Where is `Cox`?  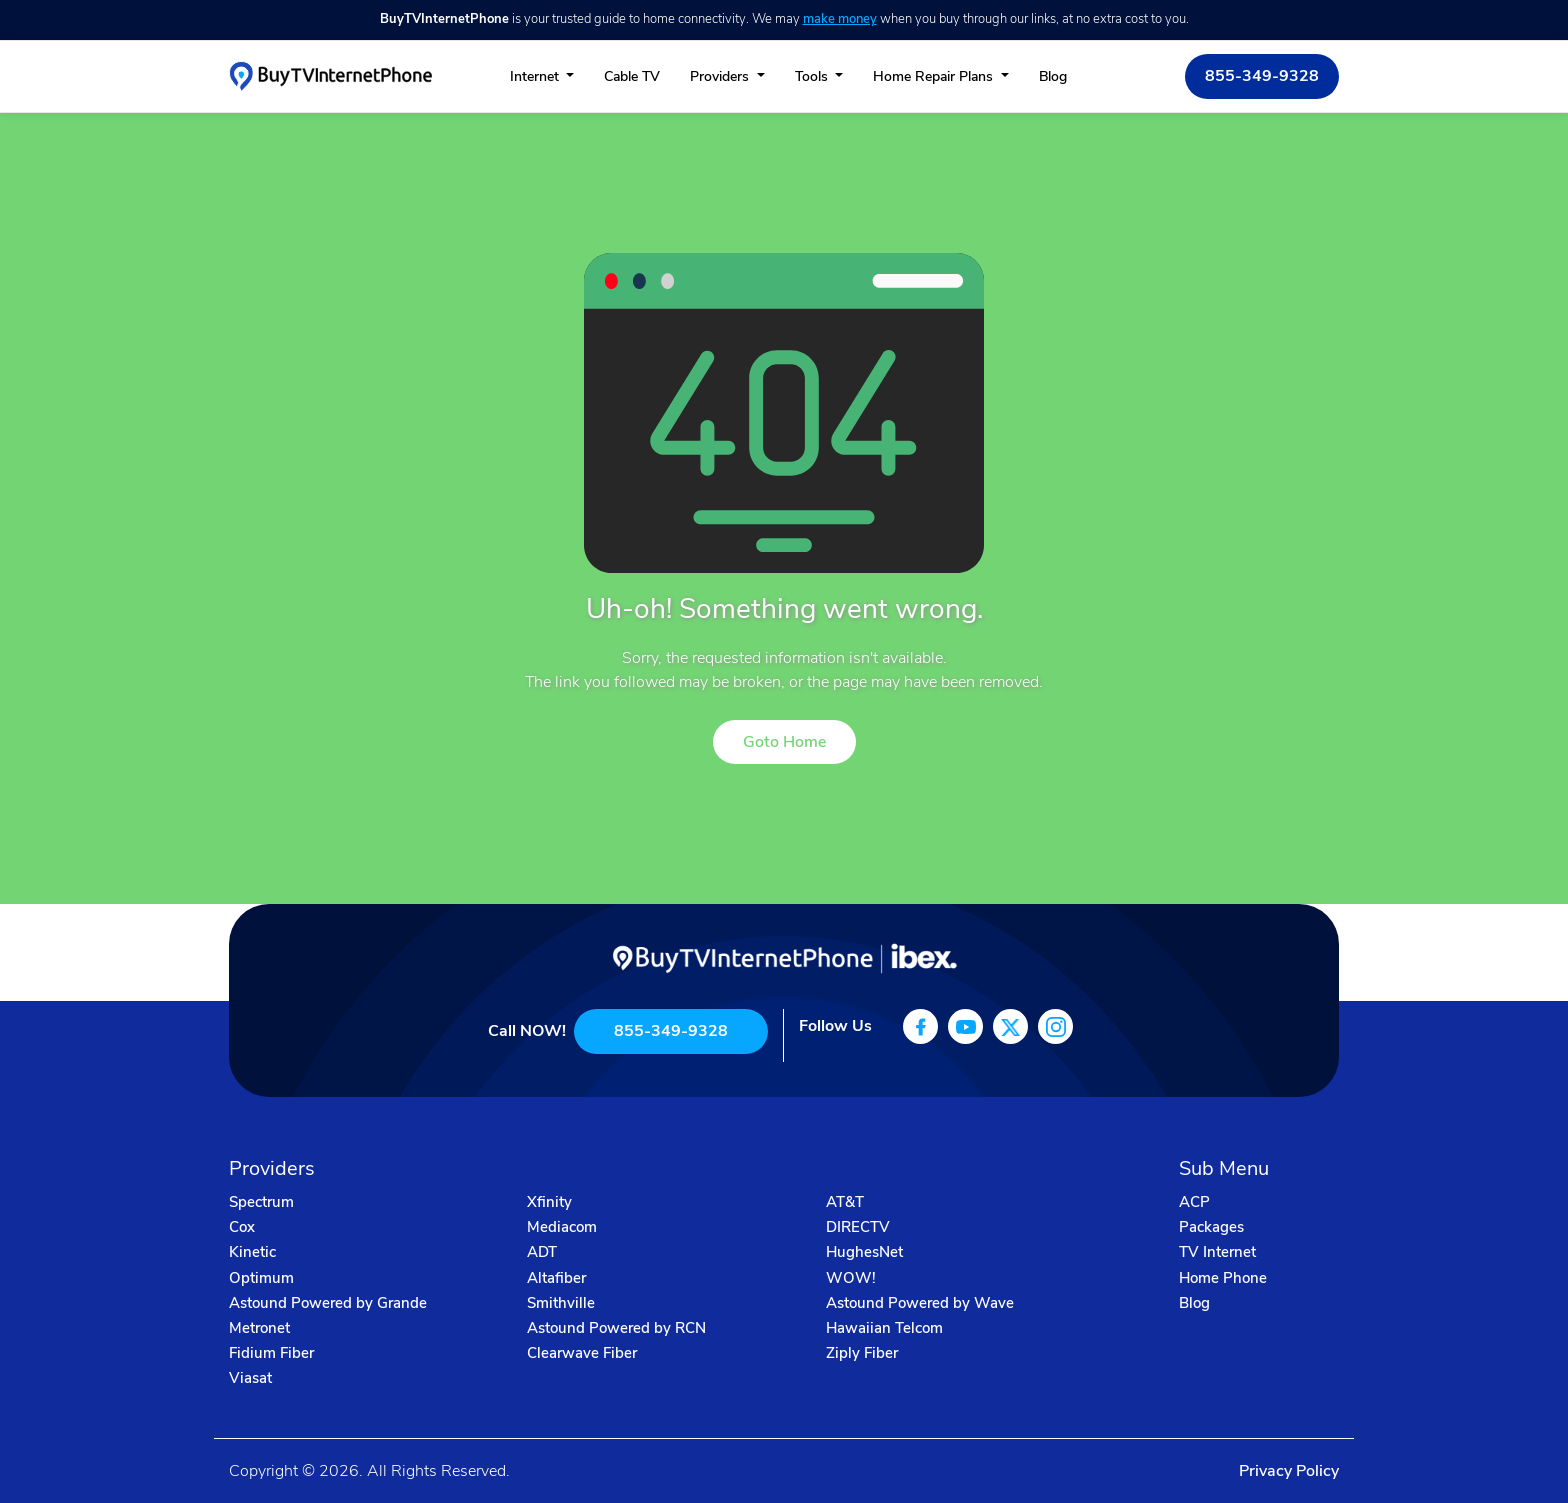
Cox is located at coordinates (242, 1227).